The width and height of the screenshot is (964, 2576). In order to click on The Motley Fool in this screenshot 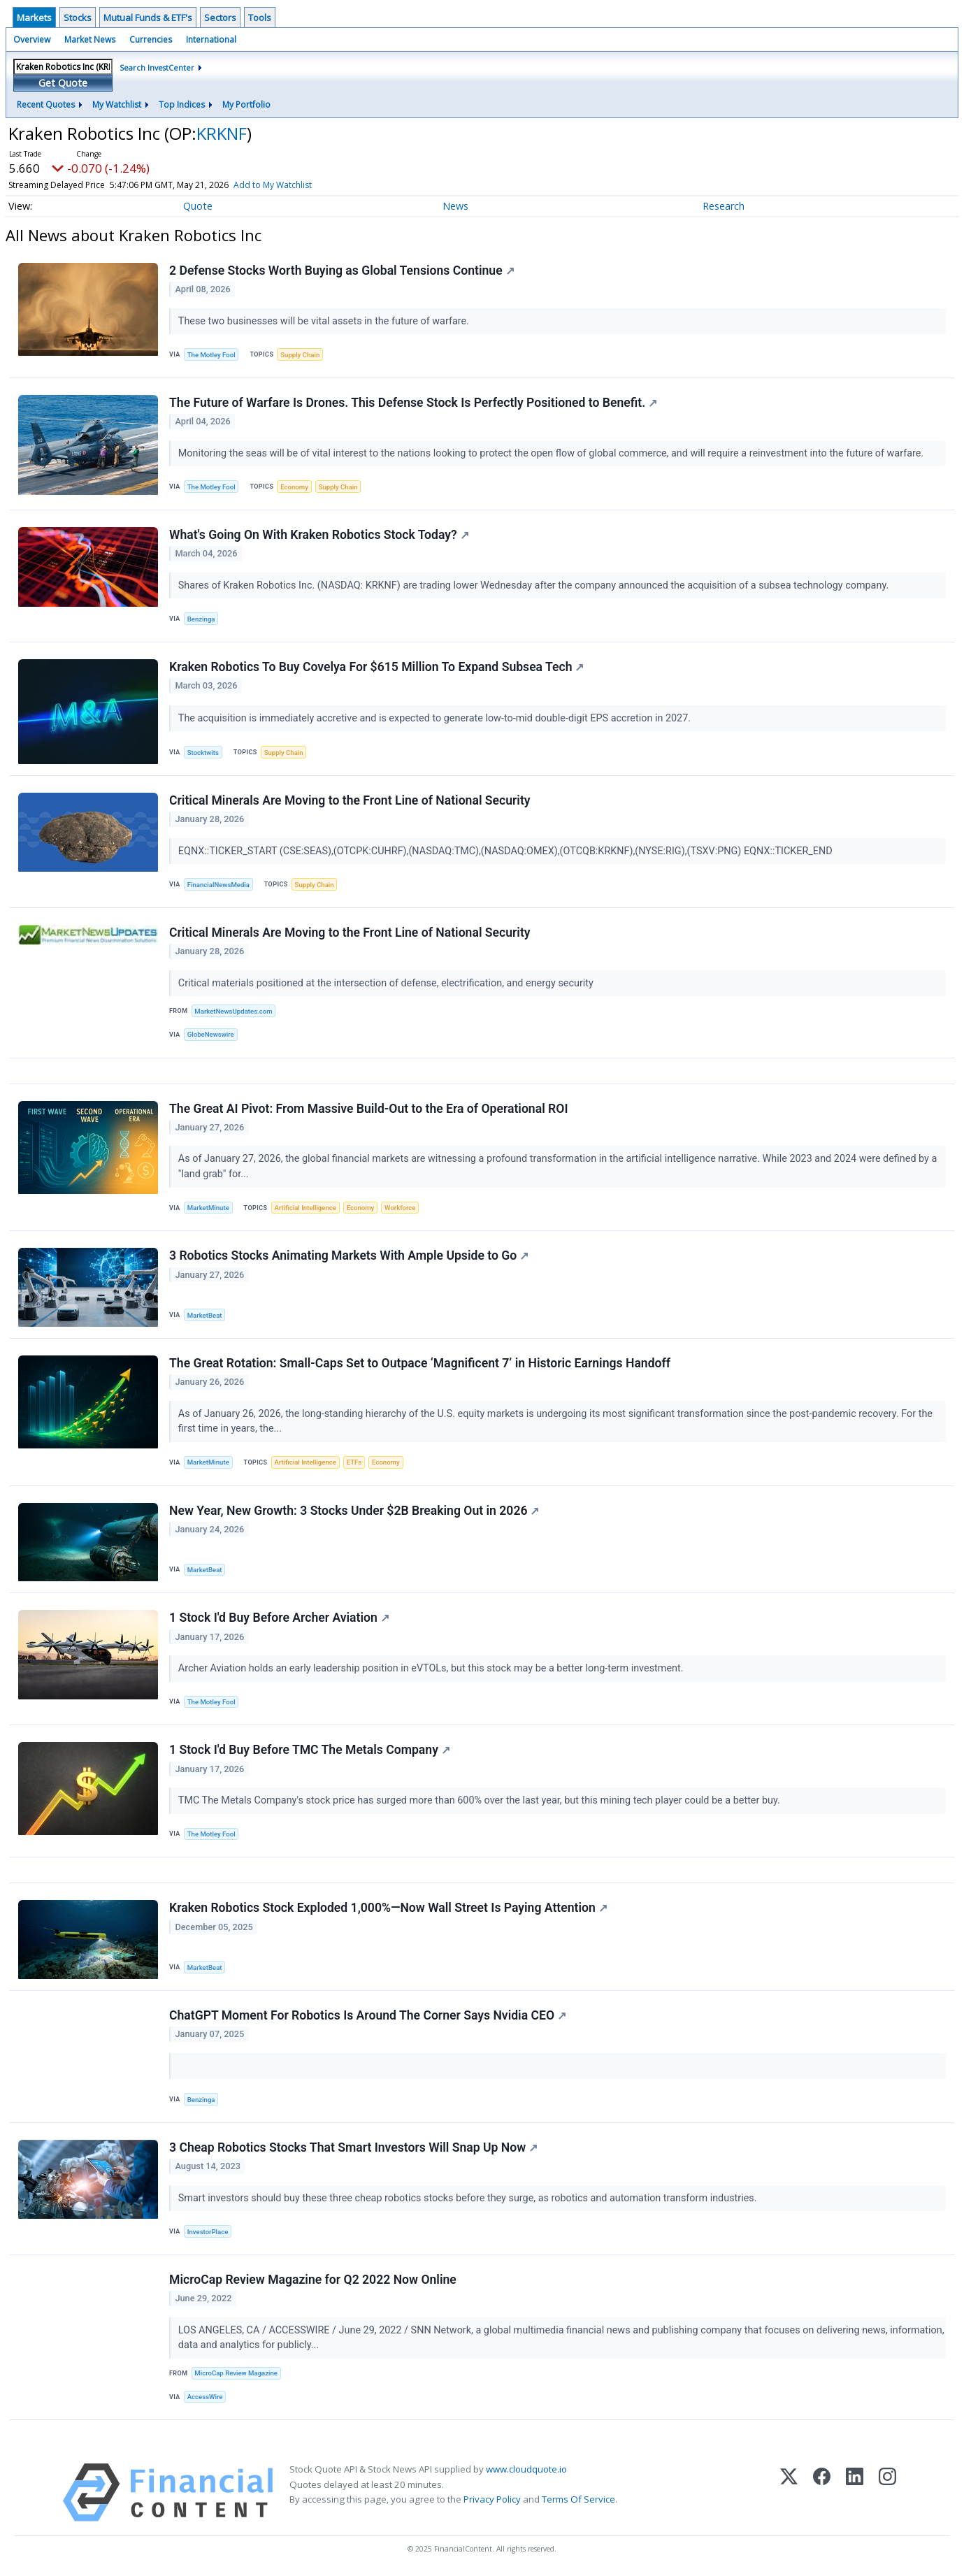, I will do `click(211, 355)`.